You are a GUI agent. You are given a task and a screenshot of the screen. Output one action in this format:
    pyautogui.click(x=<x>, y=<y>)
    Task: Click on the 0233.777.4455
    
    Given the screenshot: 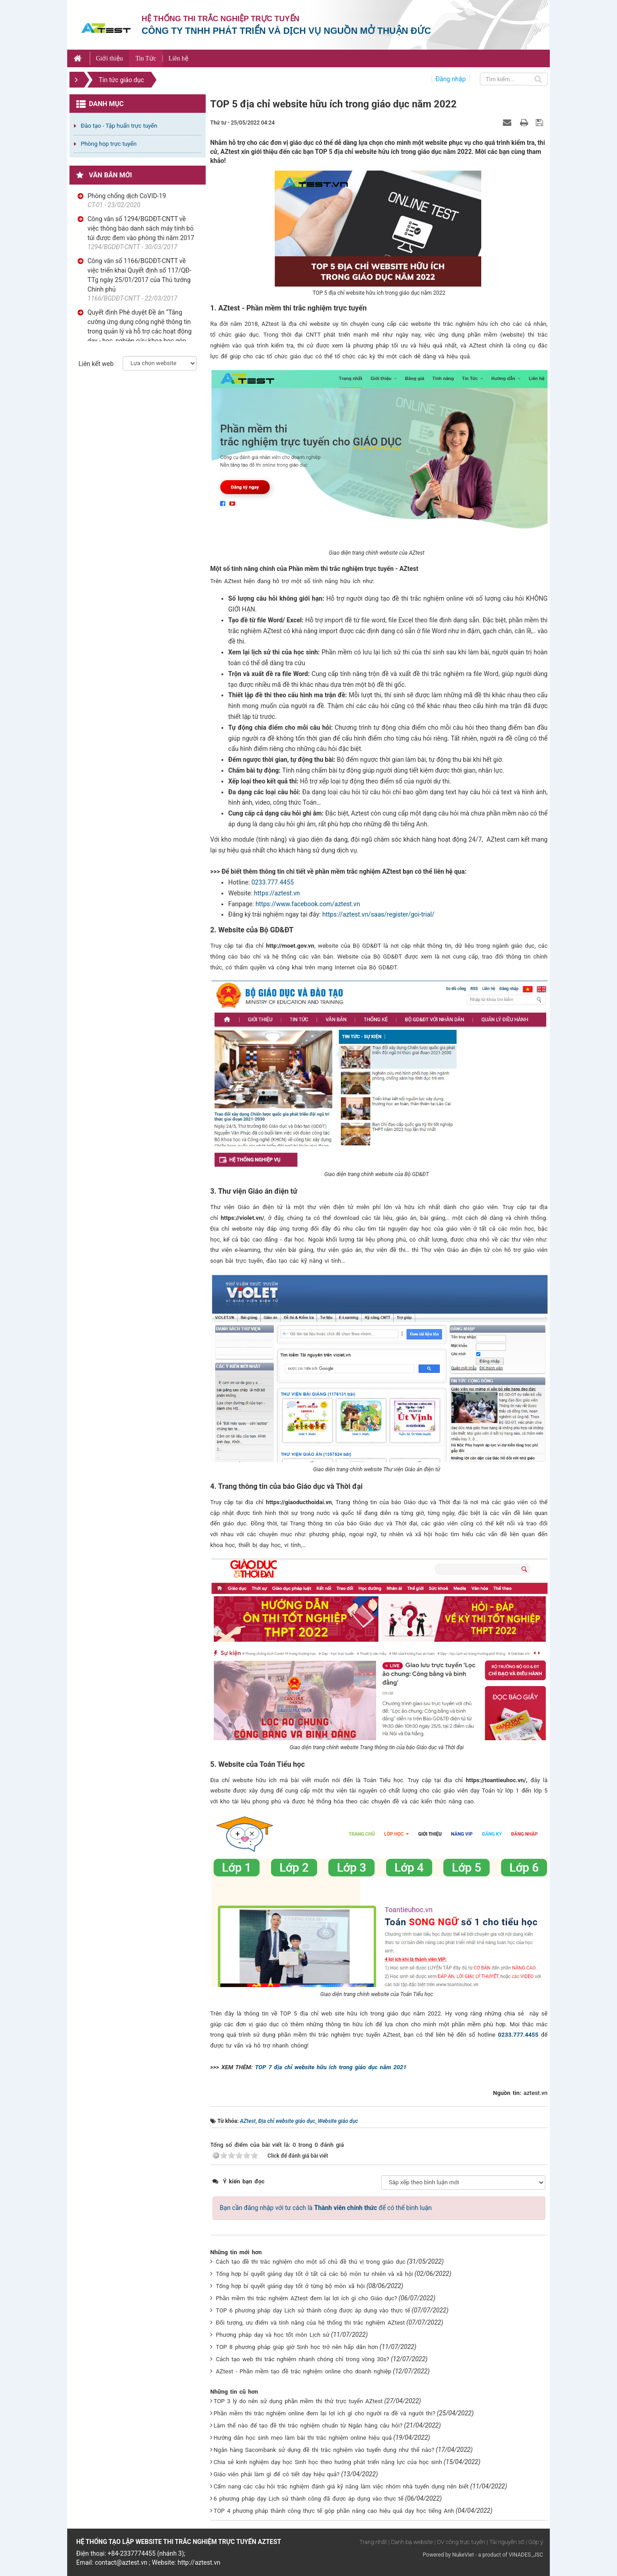 What is the action you would take?
    pyautogui.click(x=272, y=882)
    